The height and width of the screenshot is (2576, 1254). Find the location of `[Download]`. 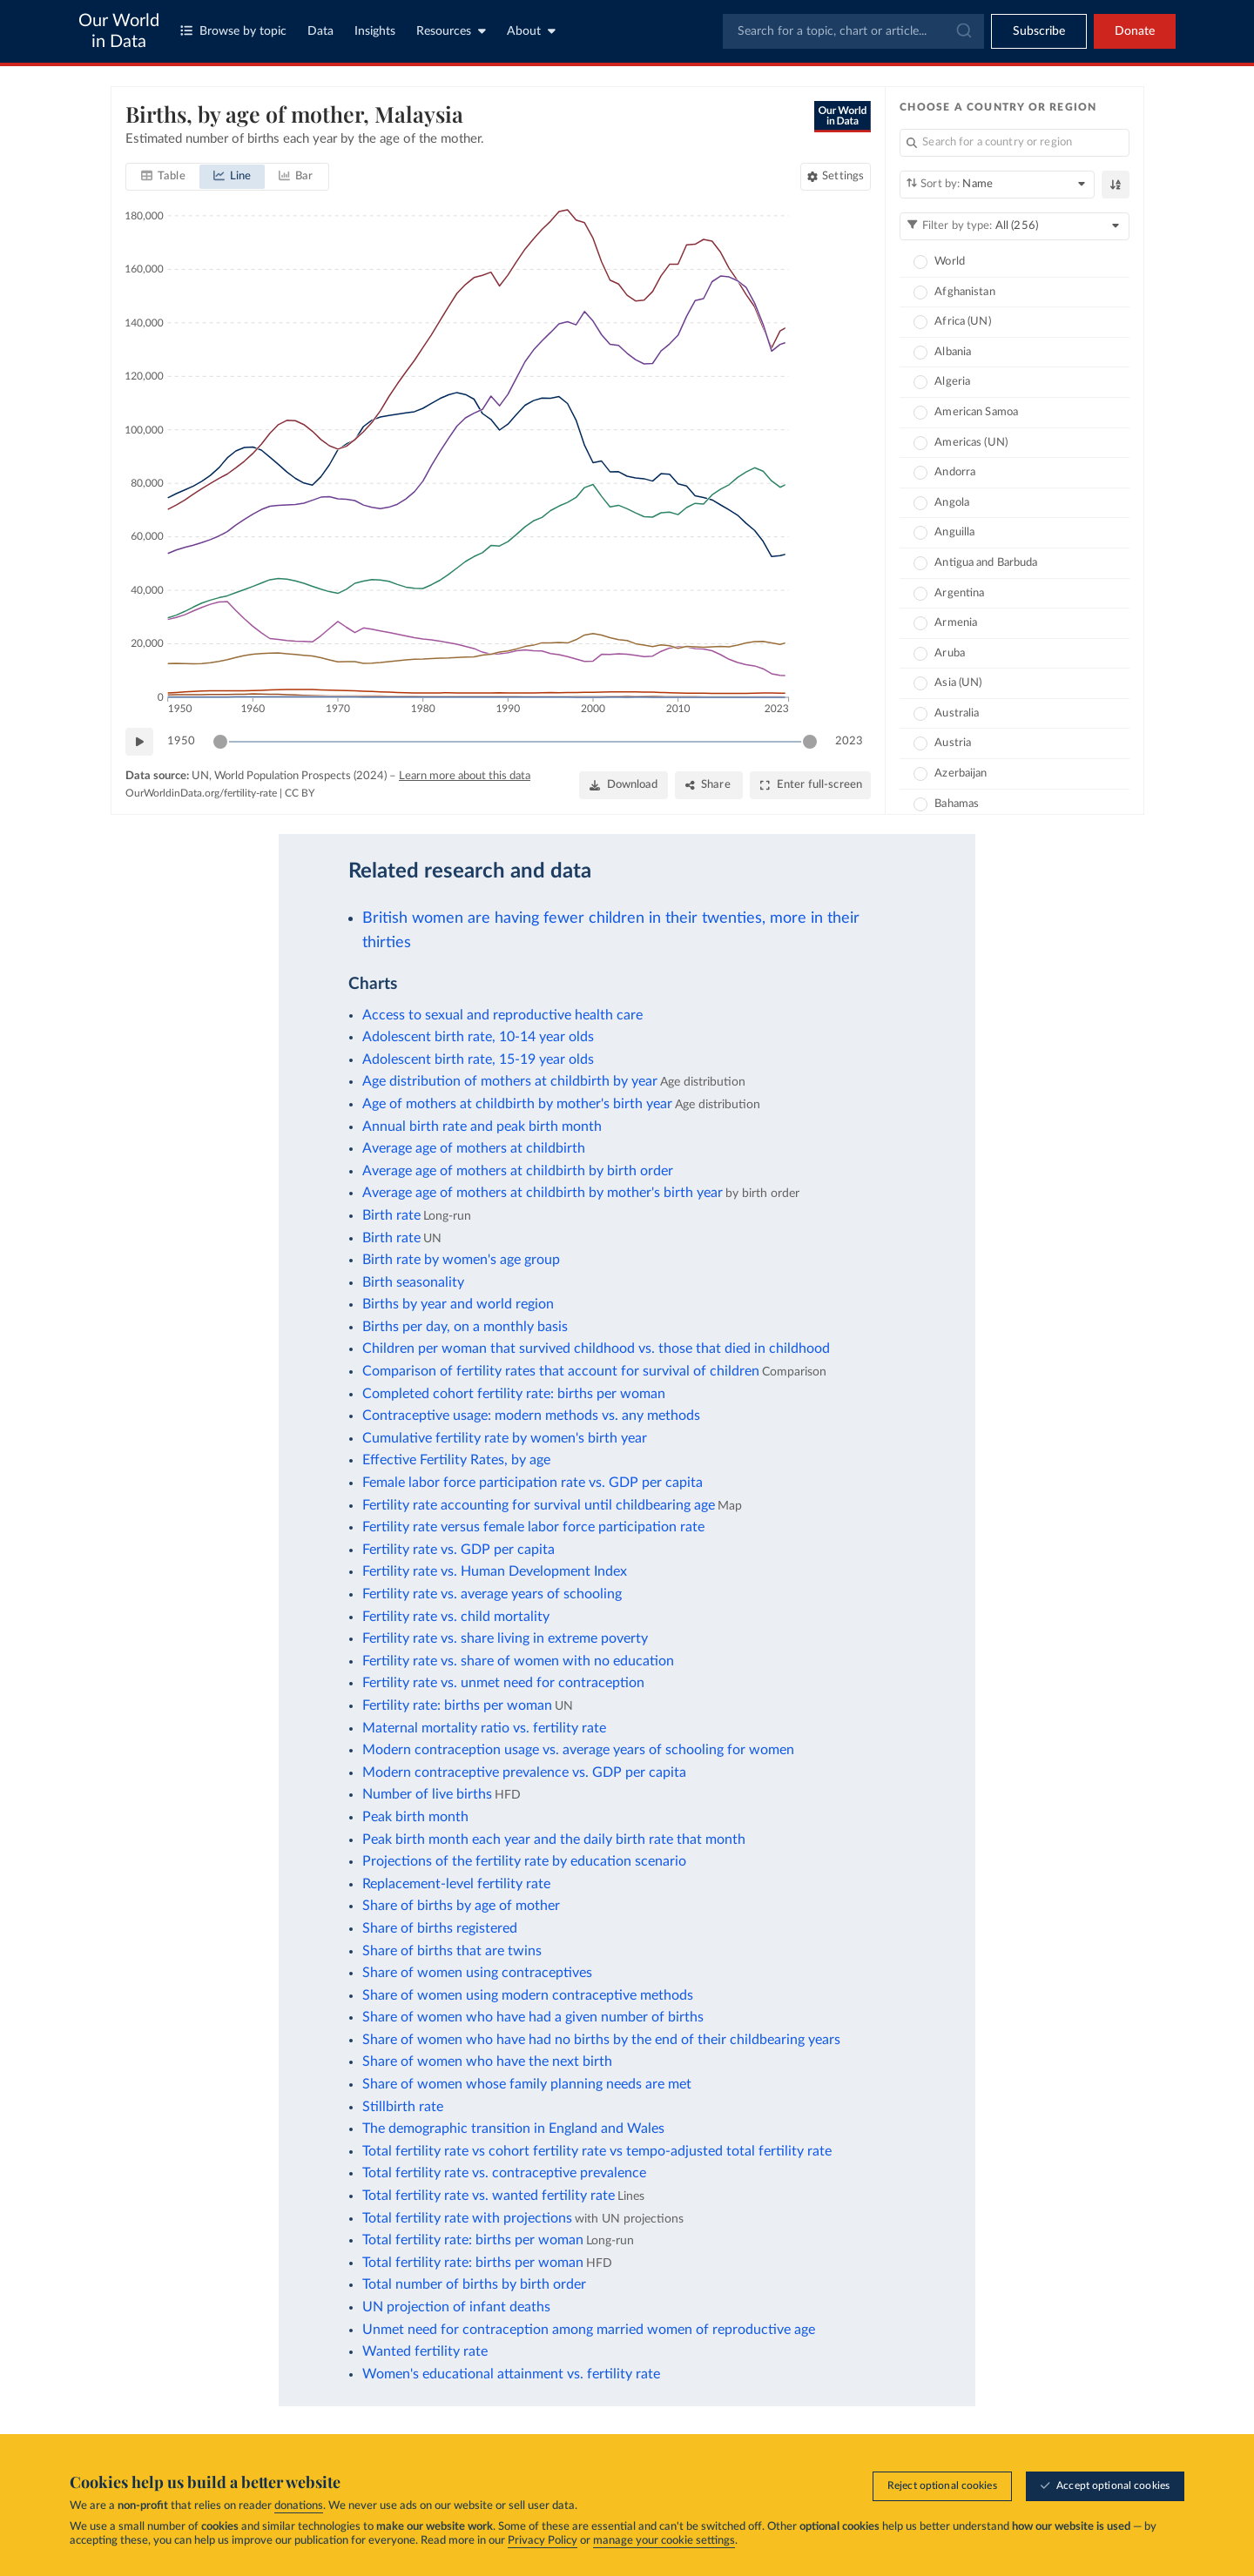

[Download] is located at coordinates (622, 785).